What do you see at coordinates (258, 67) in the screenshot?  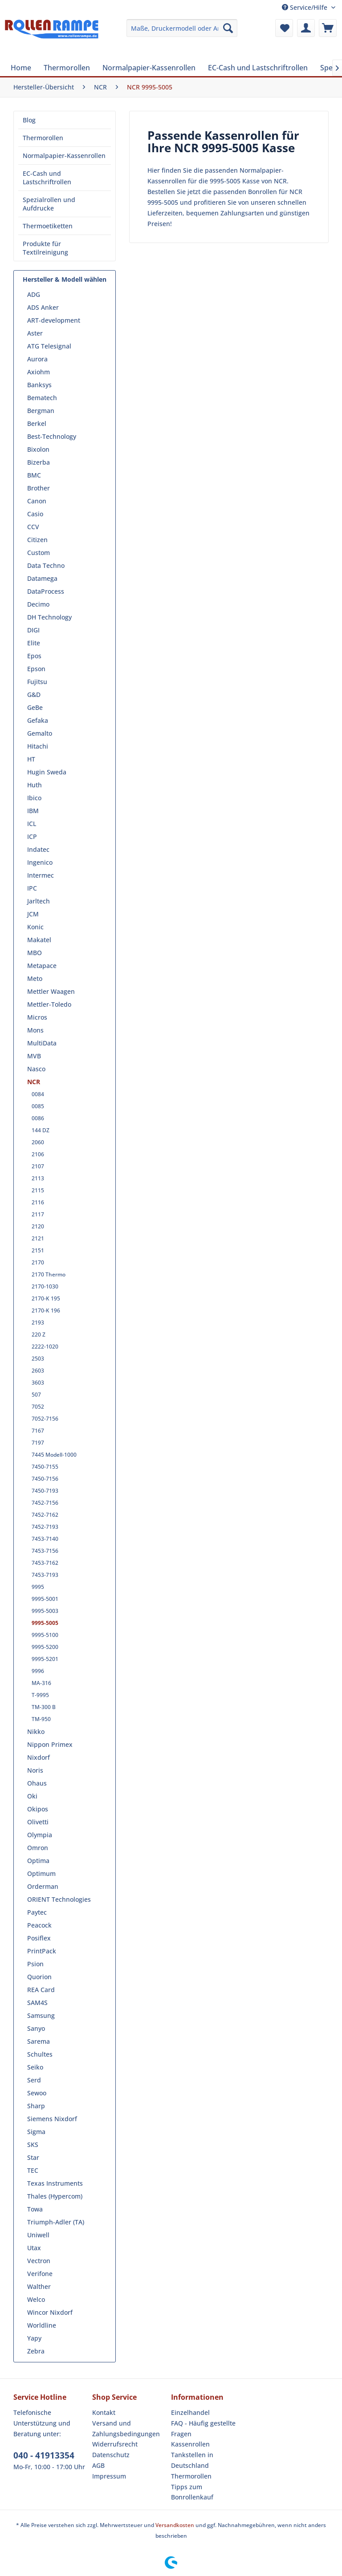 I see `[EC-Cash und Lastschriftrollen]` at bounding box center [258, 67].